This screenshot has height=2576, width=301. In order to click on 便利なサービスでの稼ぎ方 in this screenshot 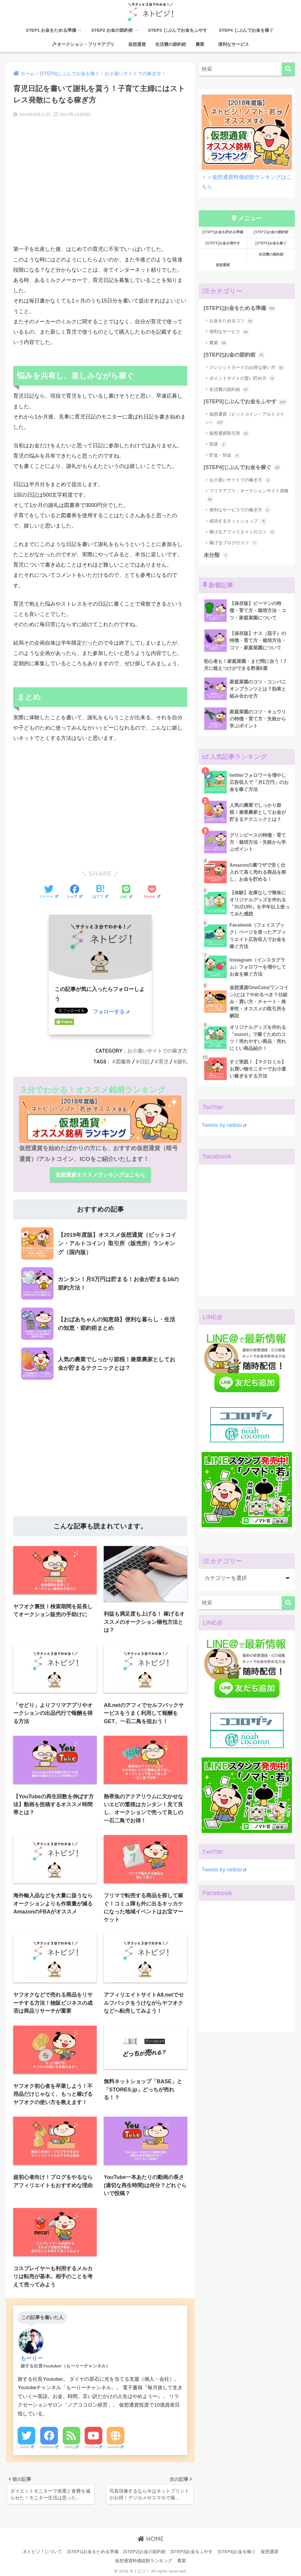, I will do `click(240, 510)`.